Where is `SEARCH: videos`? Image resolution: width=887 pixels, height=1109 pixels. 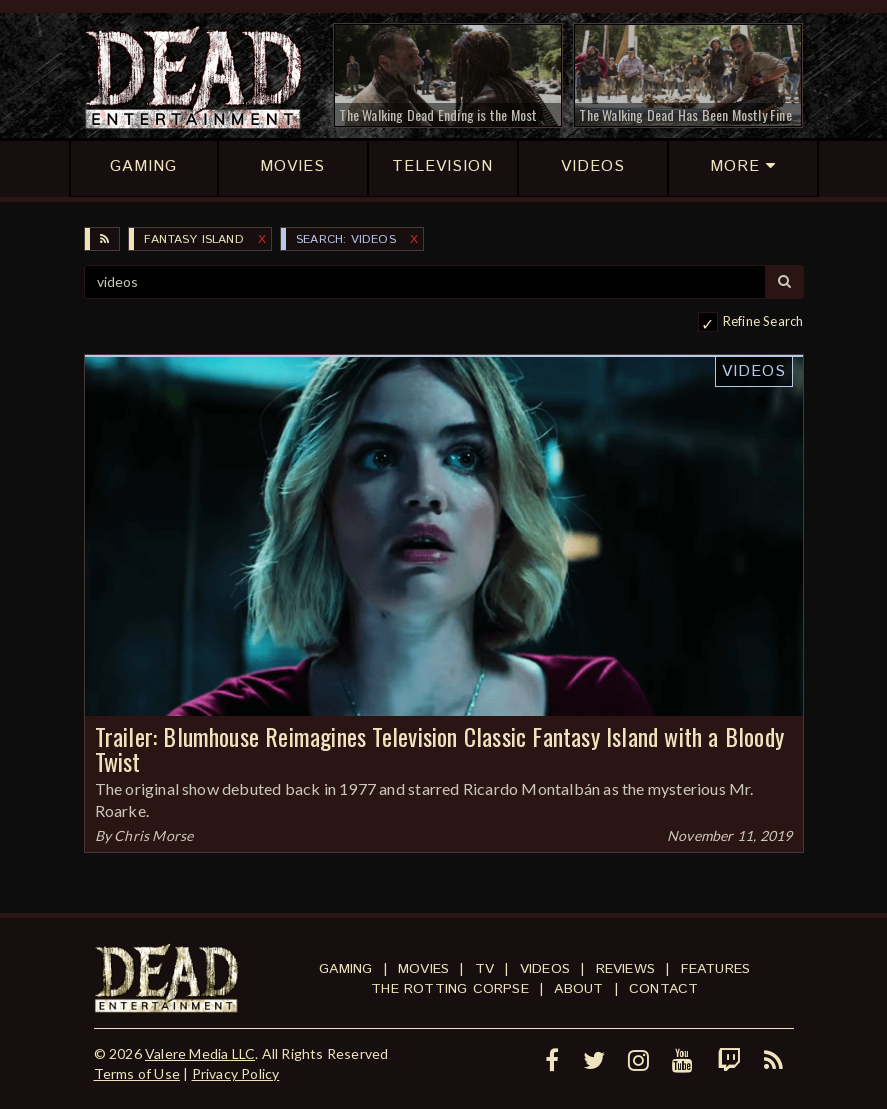
SEARCH: videos is located at coordinates (346, 239).